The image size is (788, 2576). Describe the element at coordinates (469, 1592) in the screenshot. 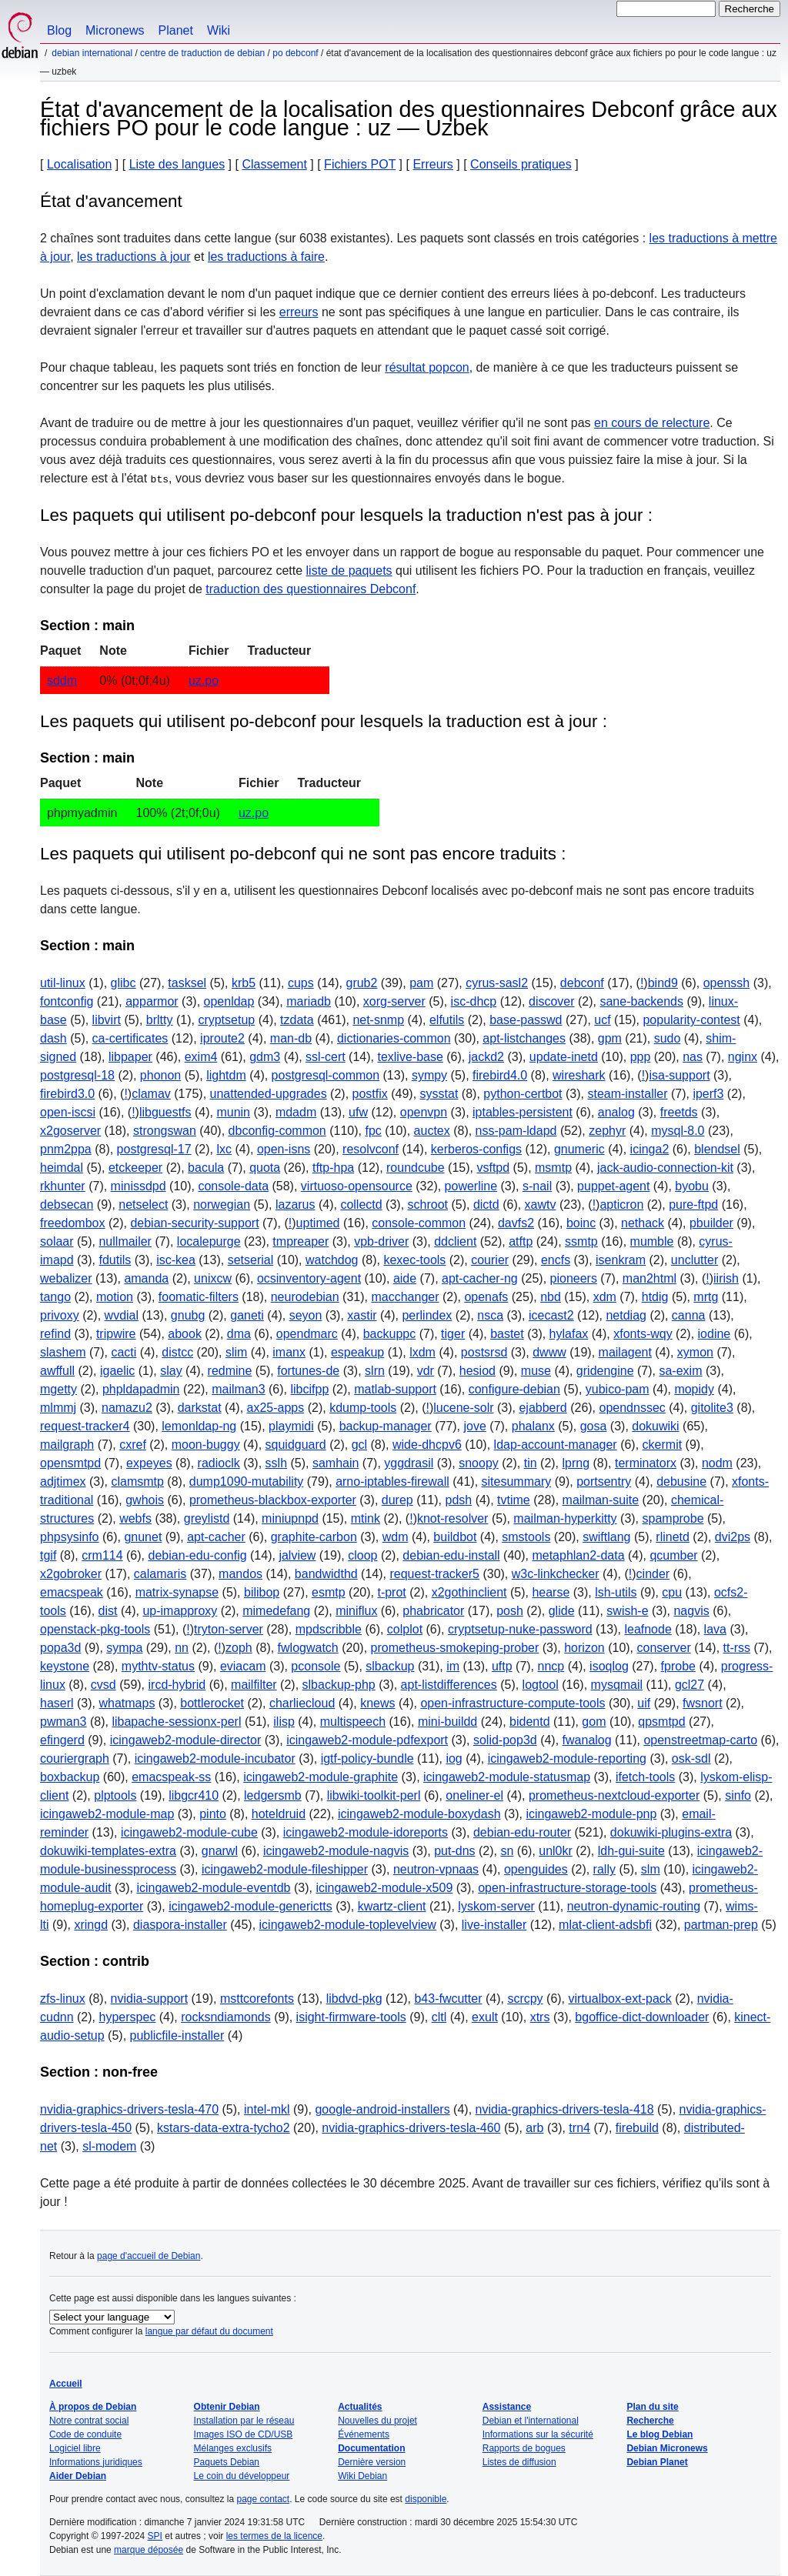

I see `x2gothinclient` at that location.